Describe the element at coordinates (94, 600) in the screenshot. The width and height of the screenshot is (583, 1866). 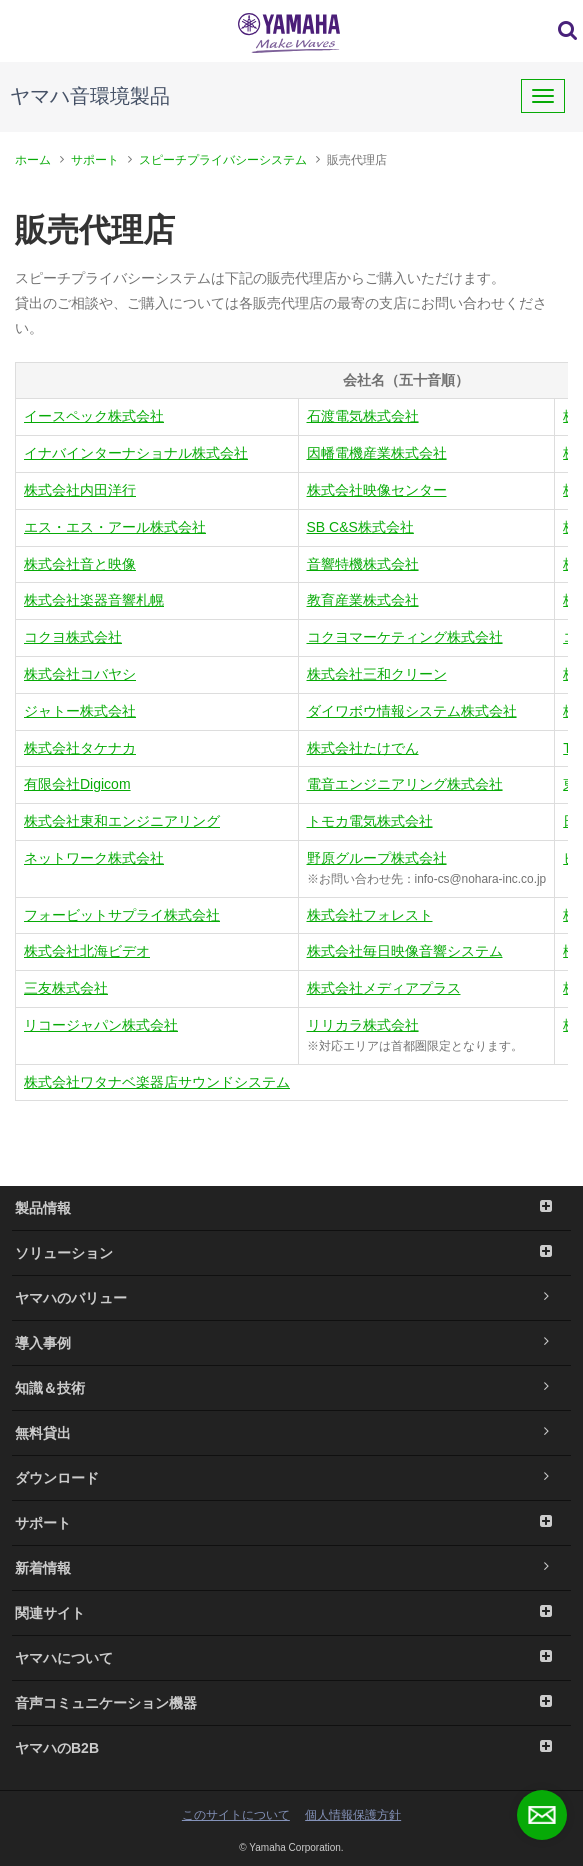
I see `株式会社楽器音響札幌` at that location.